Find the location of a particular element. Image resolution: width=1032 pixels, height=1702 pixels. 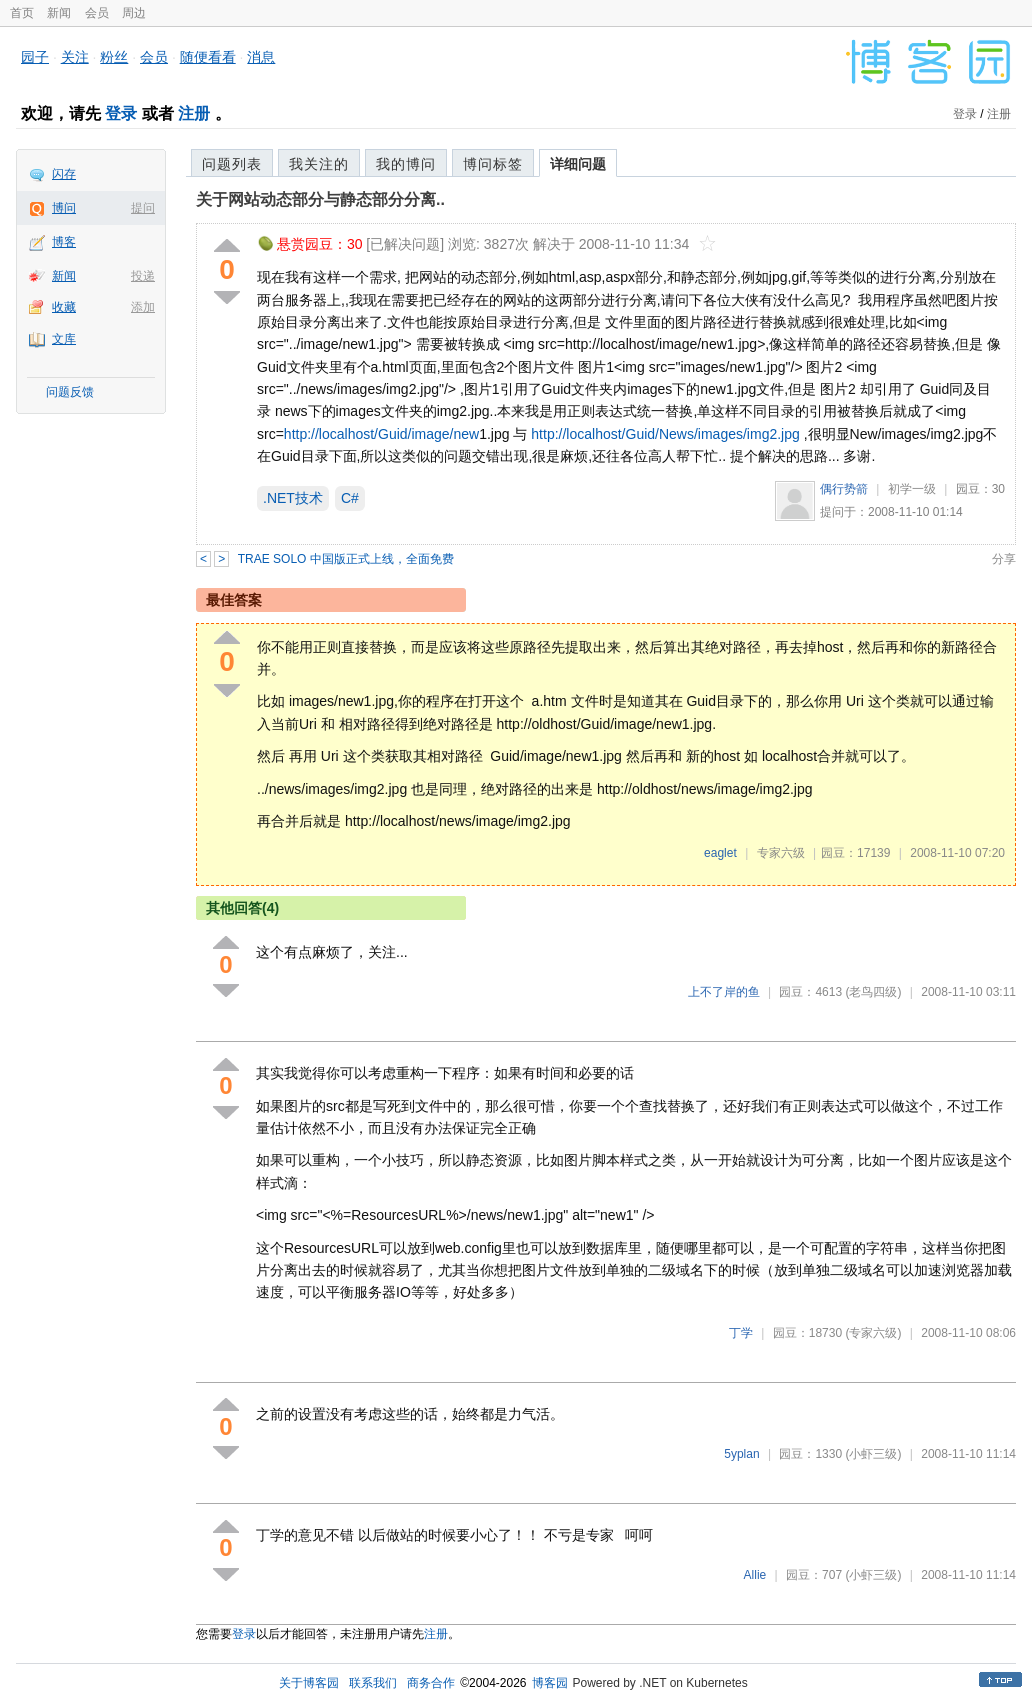

博问标签 is located at coordinates (493, 164).